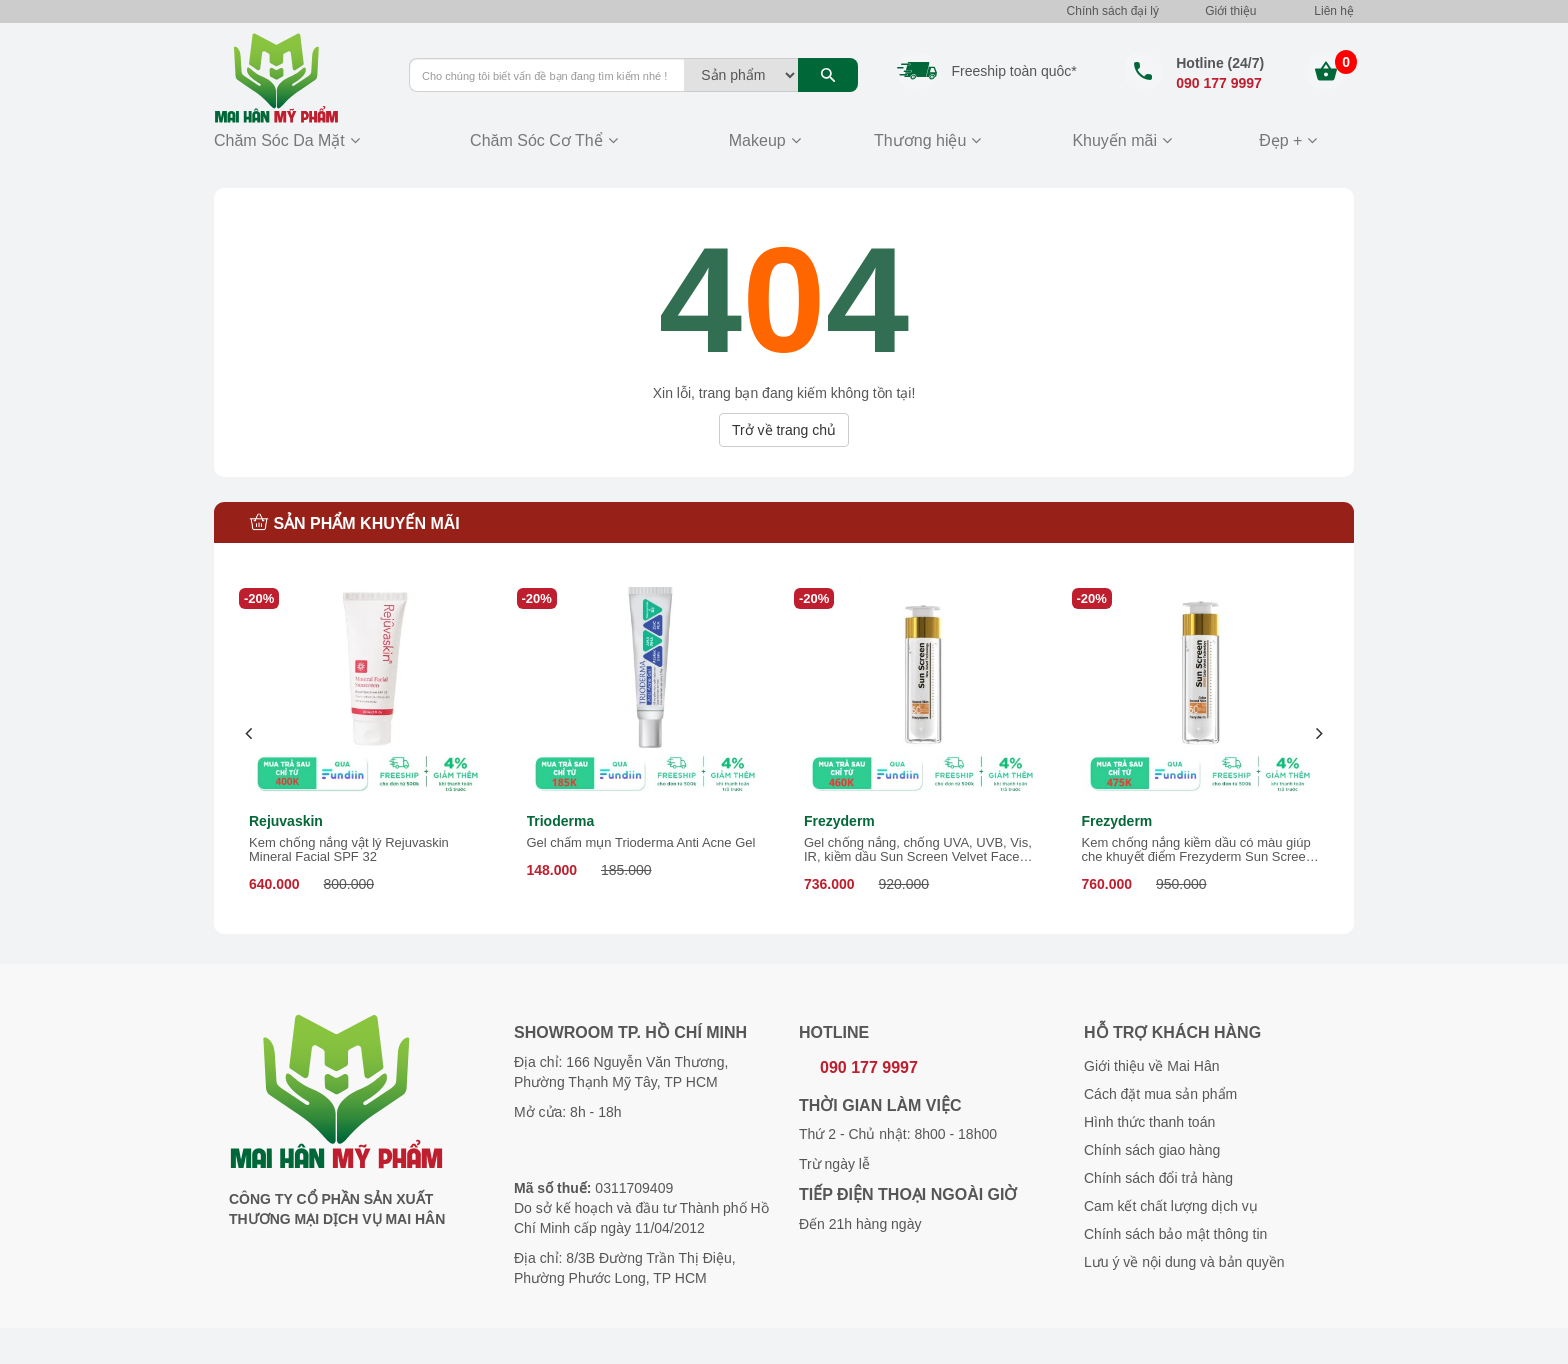  I want to click on [presentation], so click(249, 733).